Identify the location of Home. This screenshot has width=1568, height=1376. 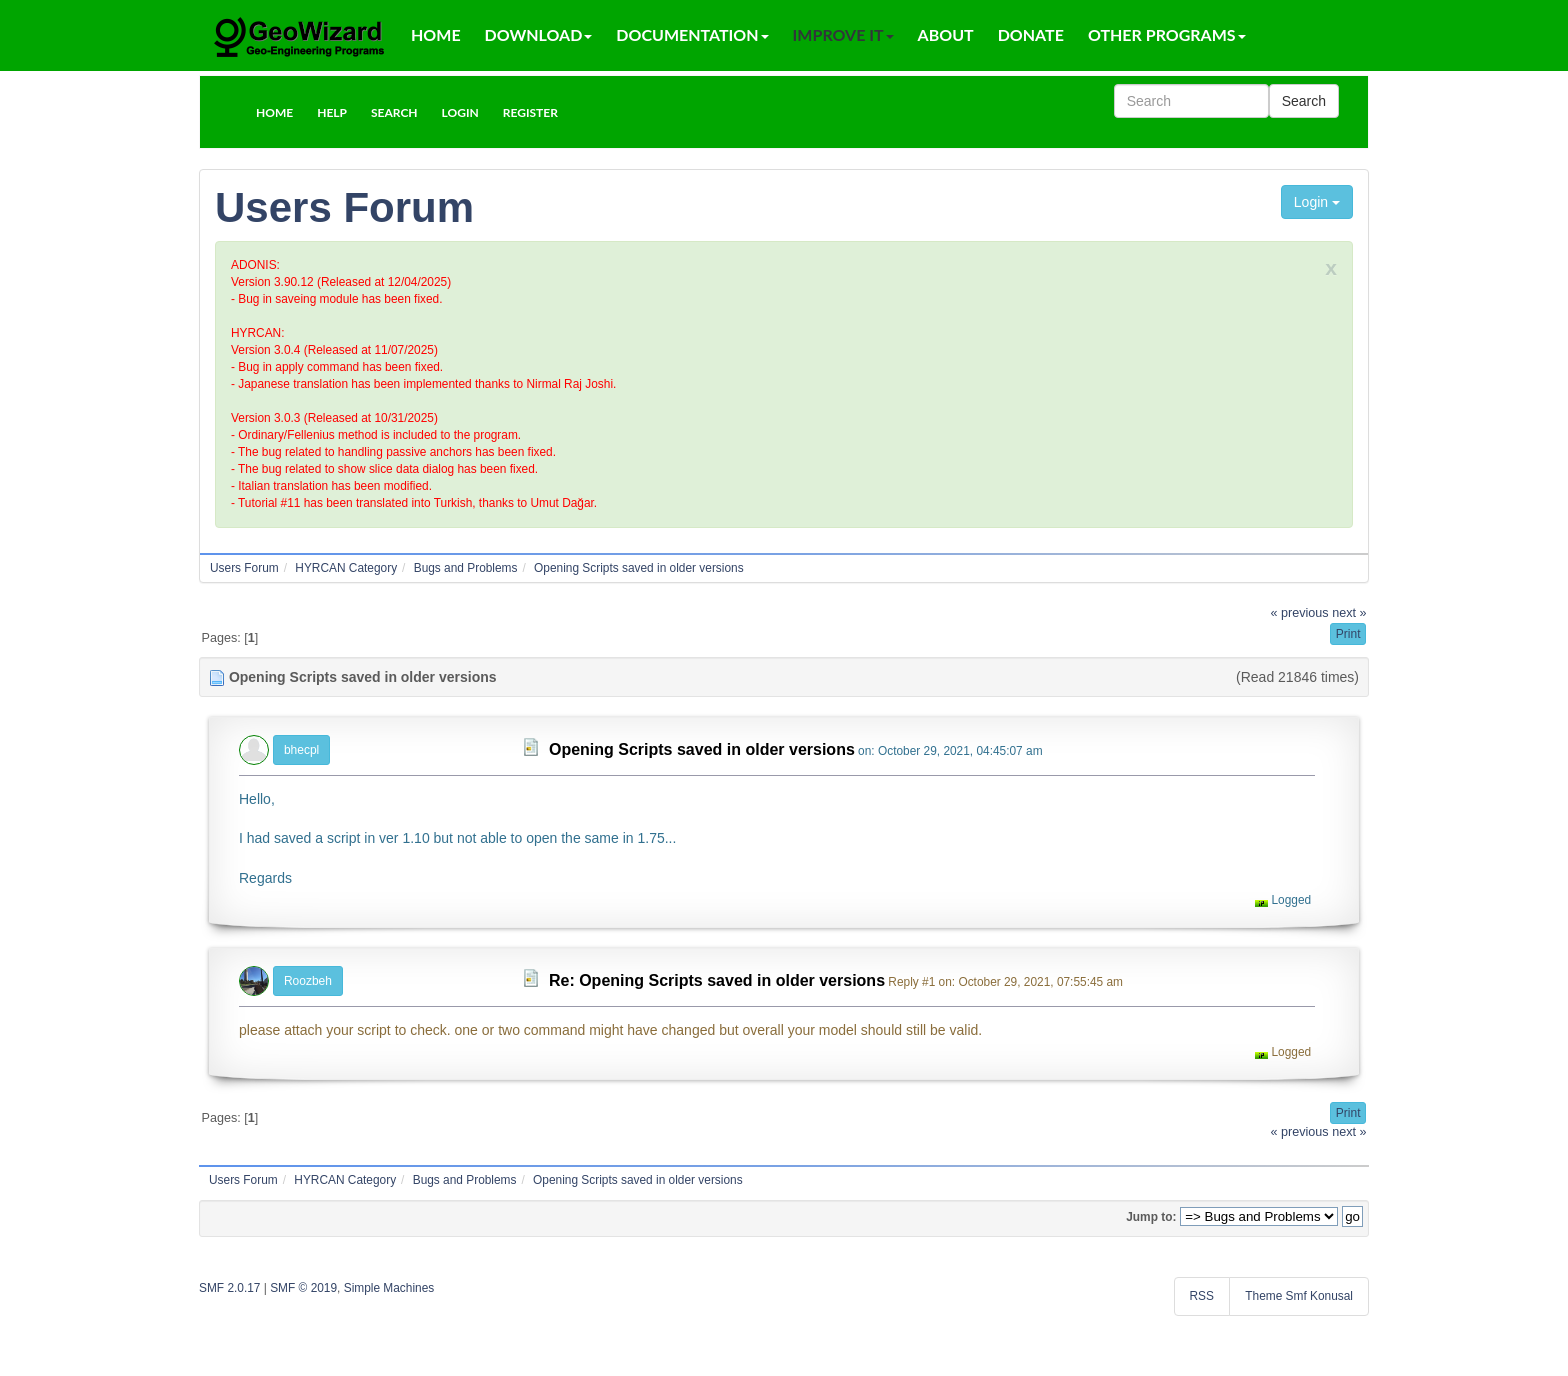
(436, 34).